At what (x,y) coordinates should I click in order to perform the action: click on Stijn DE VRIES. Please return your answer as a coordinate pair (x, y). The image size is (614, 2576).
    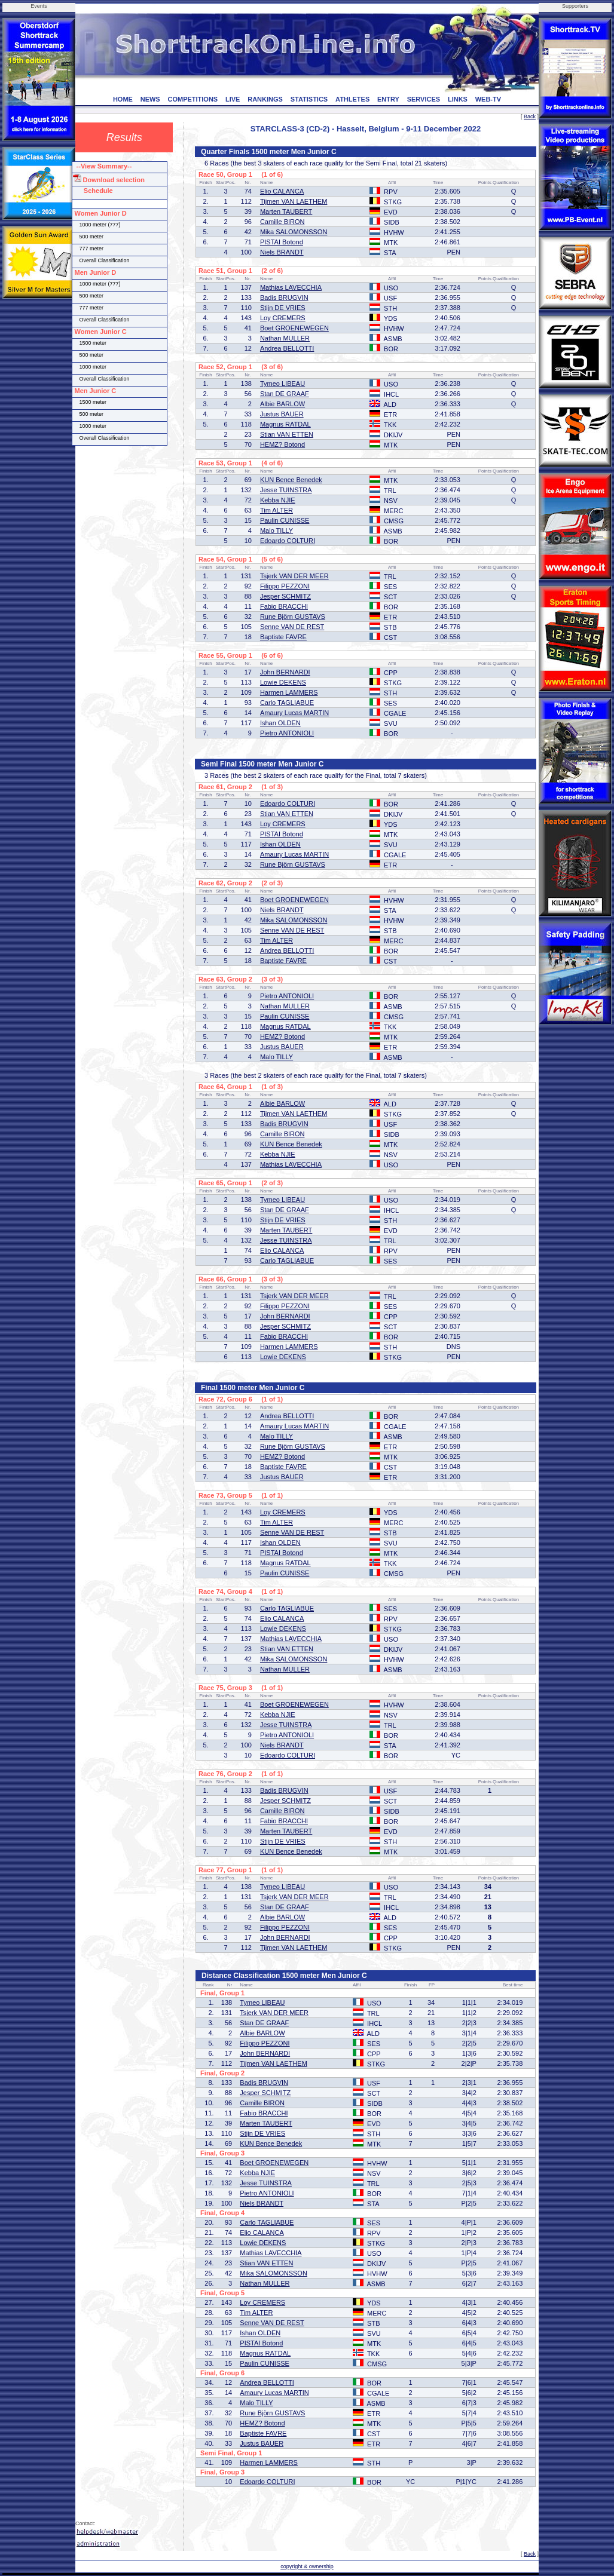
    Looking at the image, I should click on (283, 307).